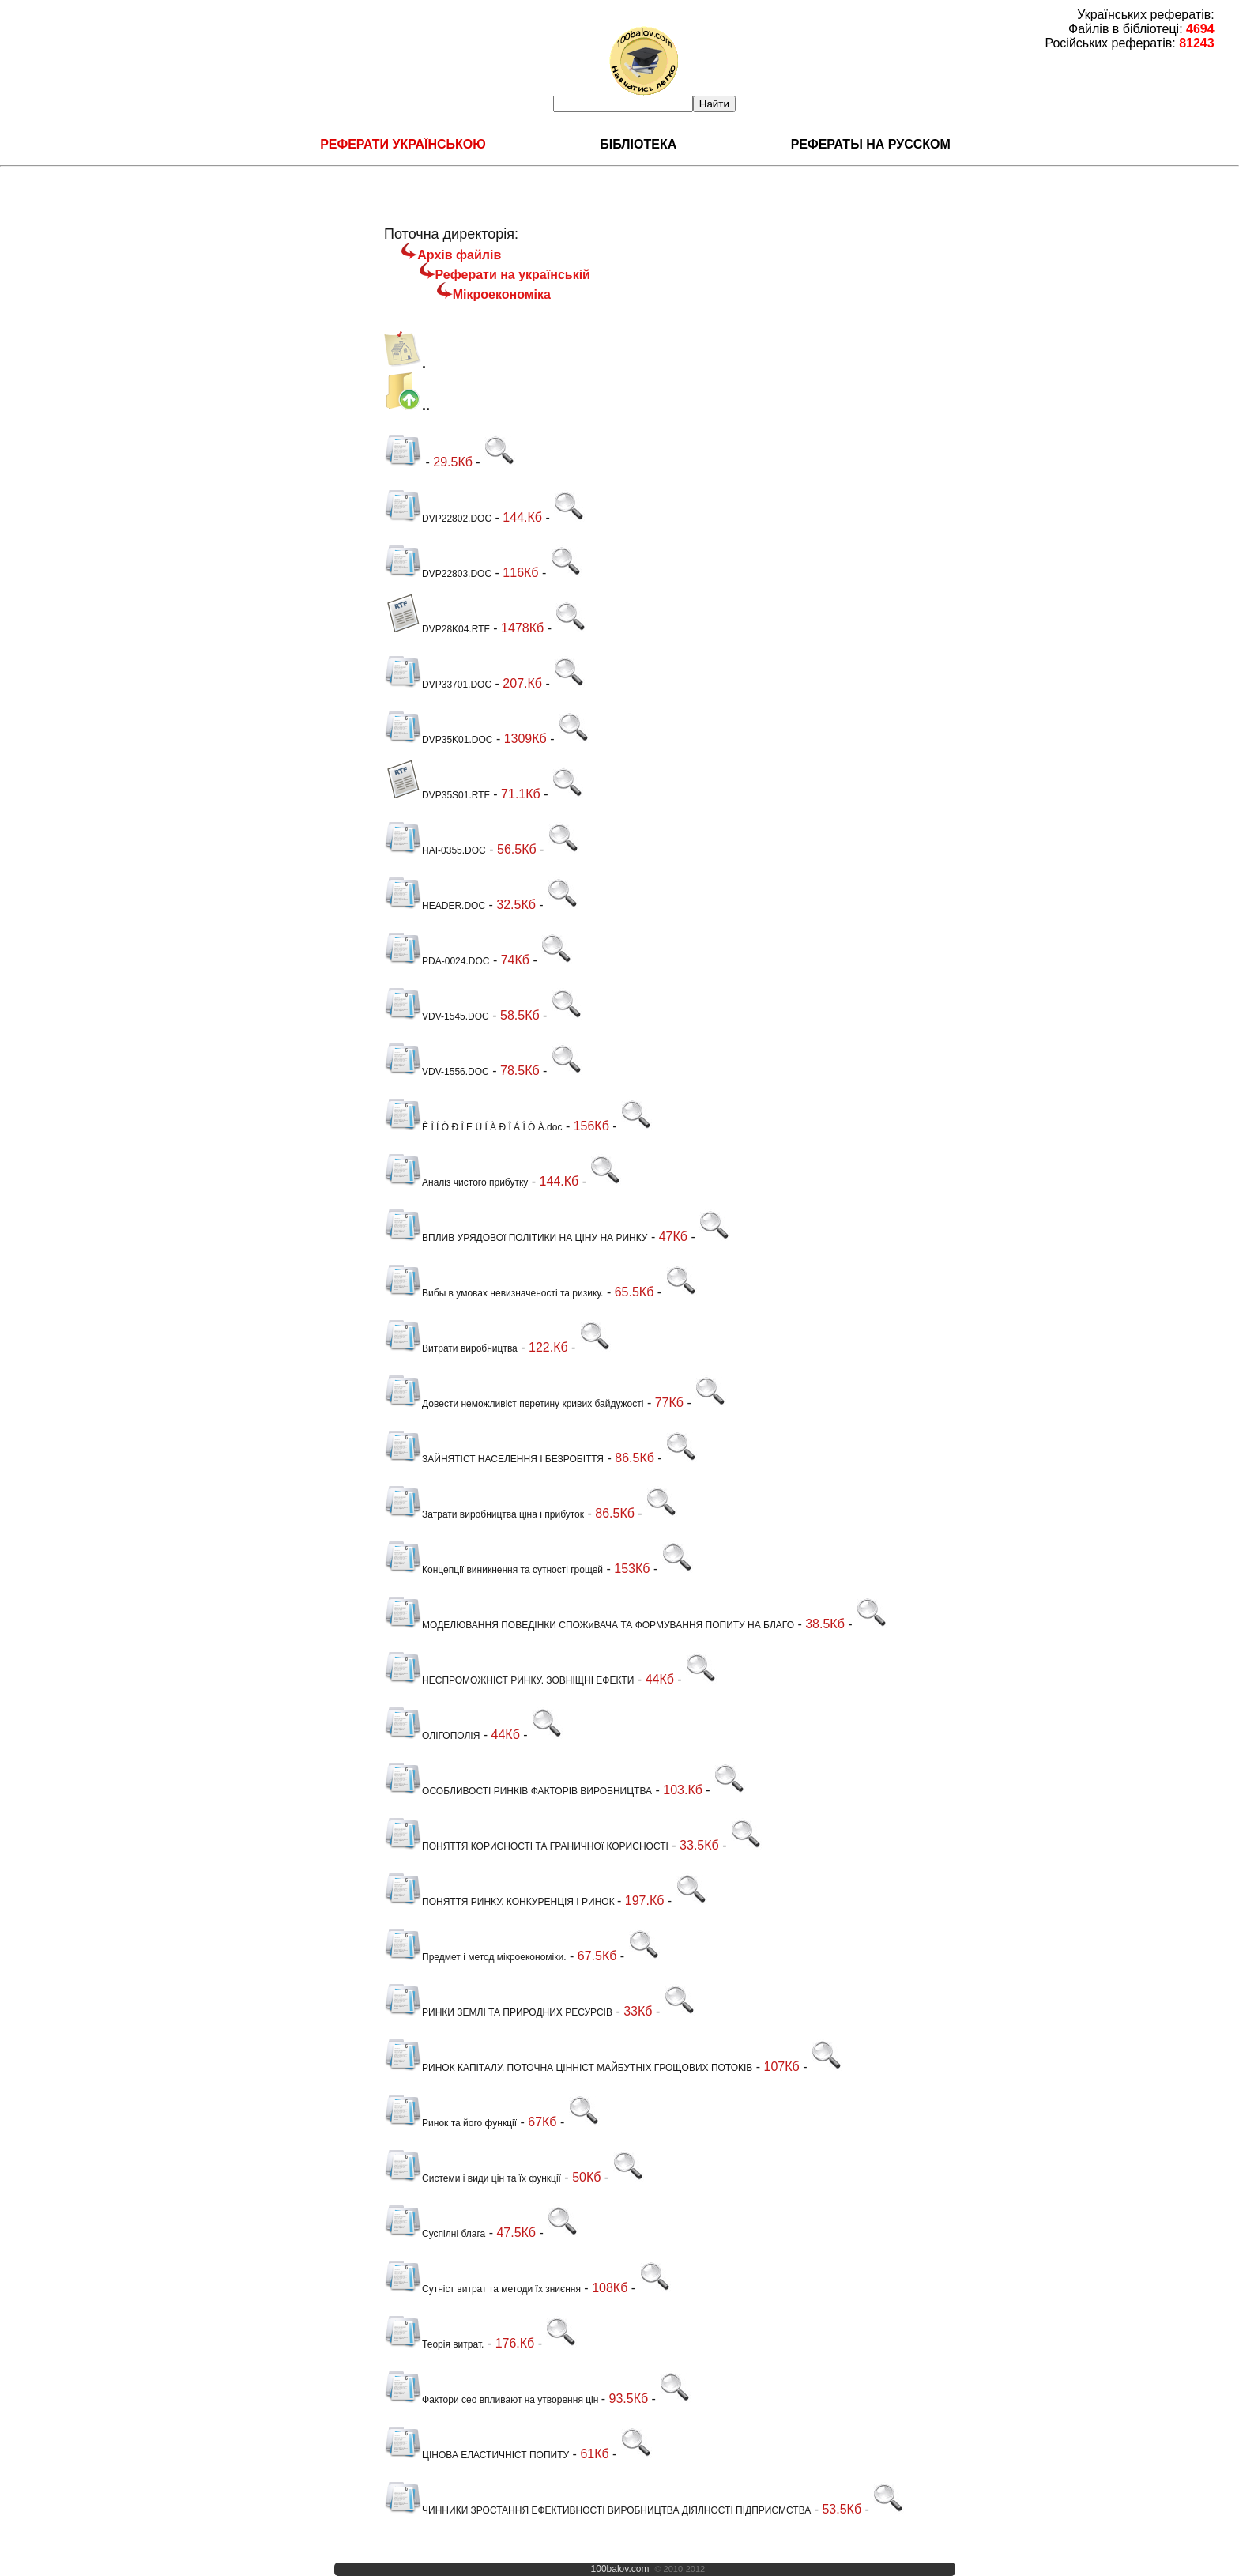 The height and width of the screenshot is (2576, 1239). I want to click on VDV-1556.DOC, so click(436, 1071).